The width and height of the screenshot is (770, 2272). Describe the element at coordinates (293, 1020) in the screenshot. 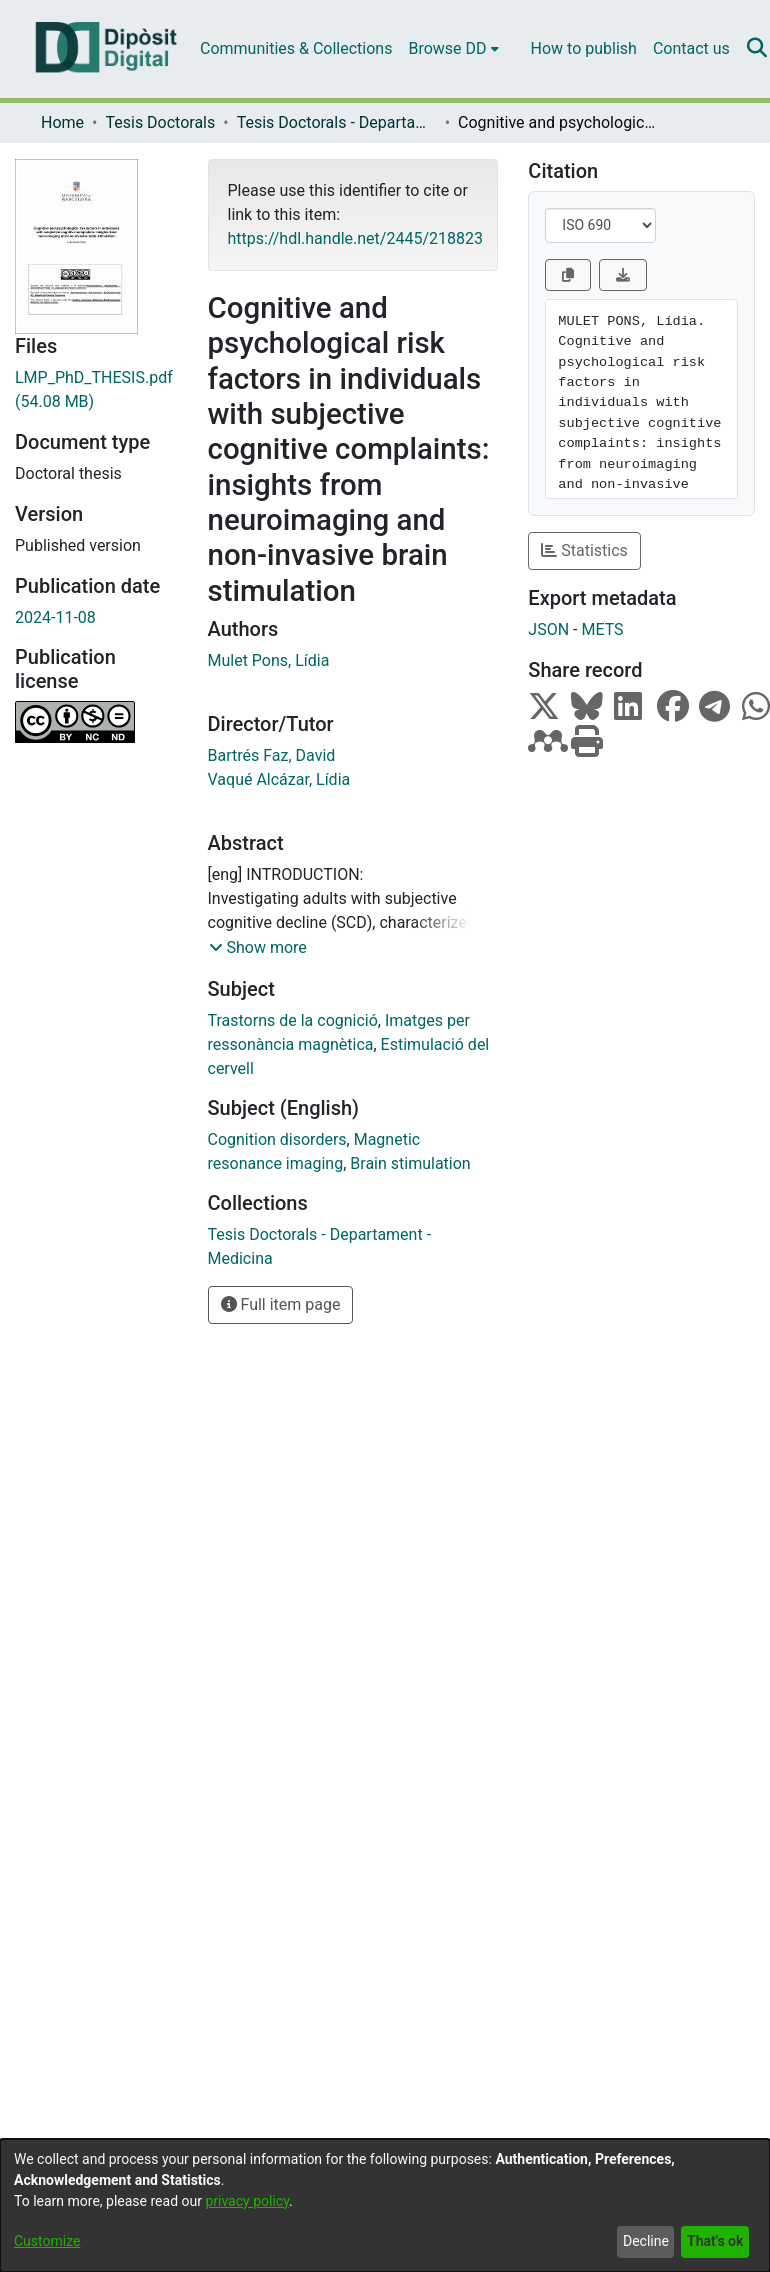

I see `Trastorns de la cognició` at that location.